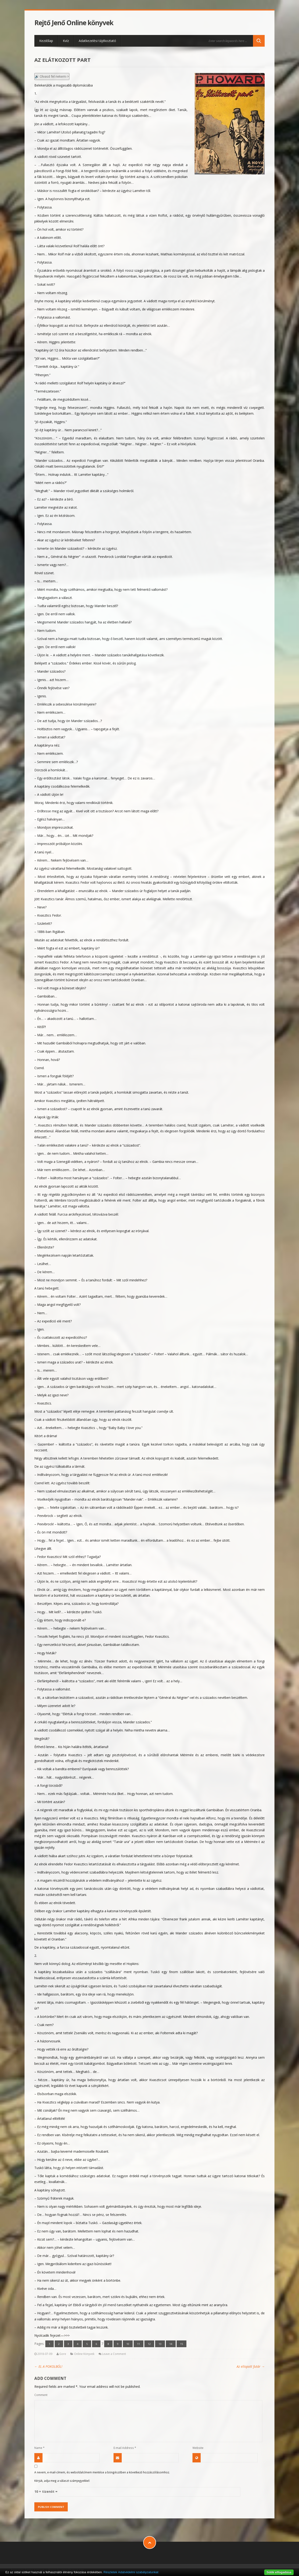 The height and width of the screenshot is (2576, 299). I want to click on 13, so click(160, 2344).